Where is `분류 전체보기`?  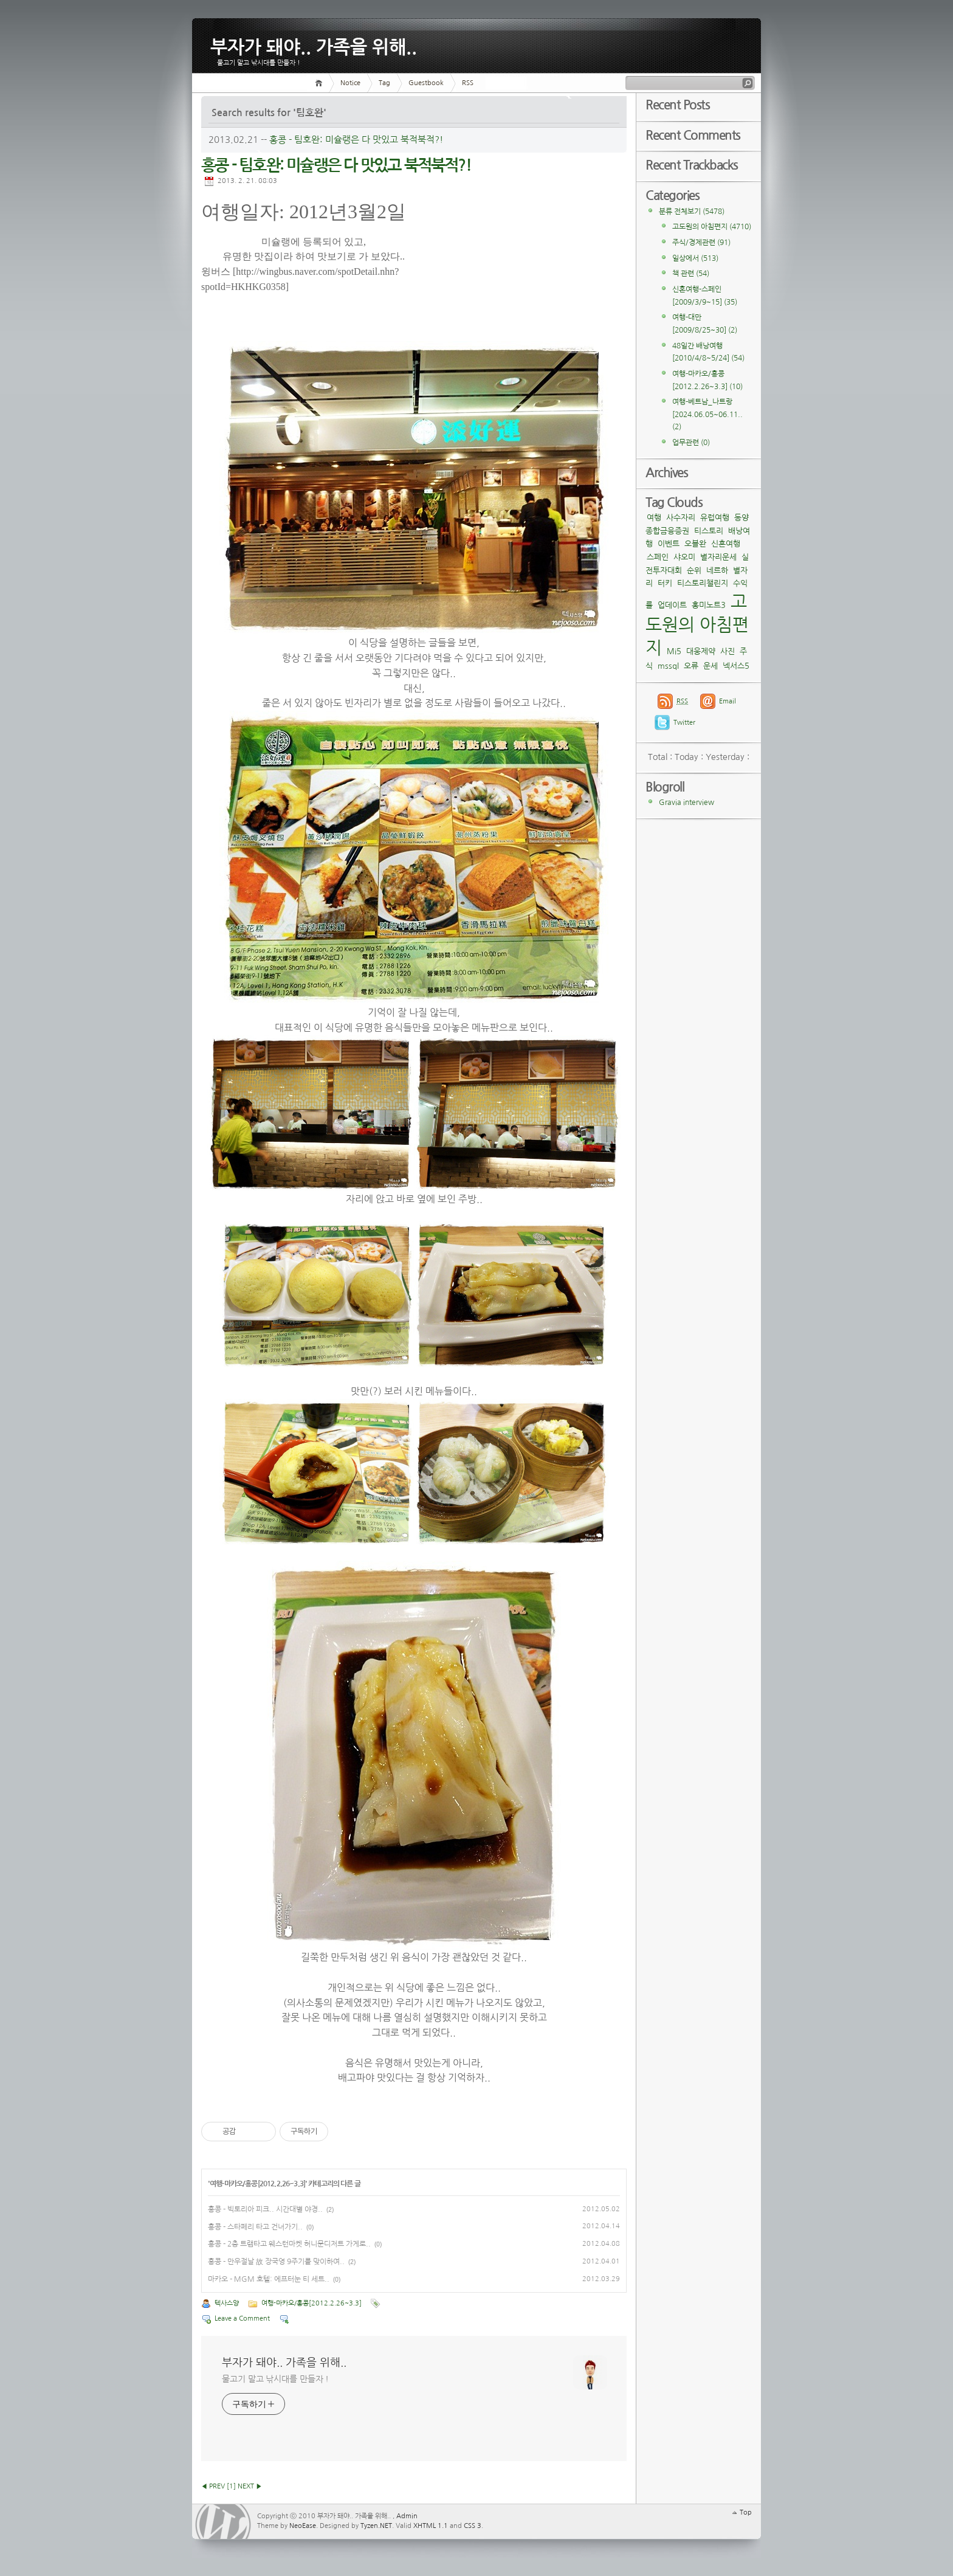 분류 전체보기 is located at coordinates (691, 211).